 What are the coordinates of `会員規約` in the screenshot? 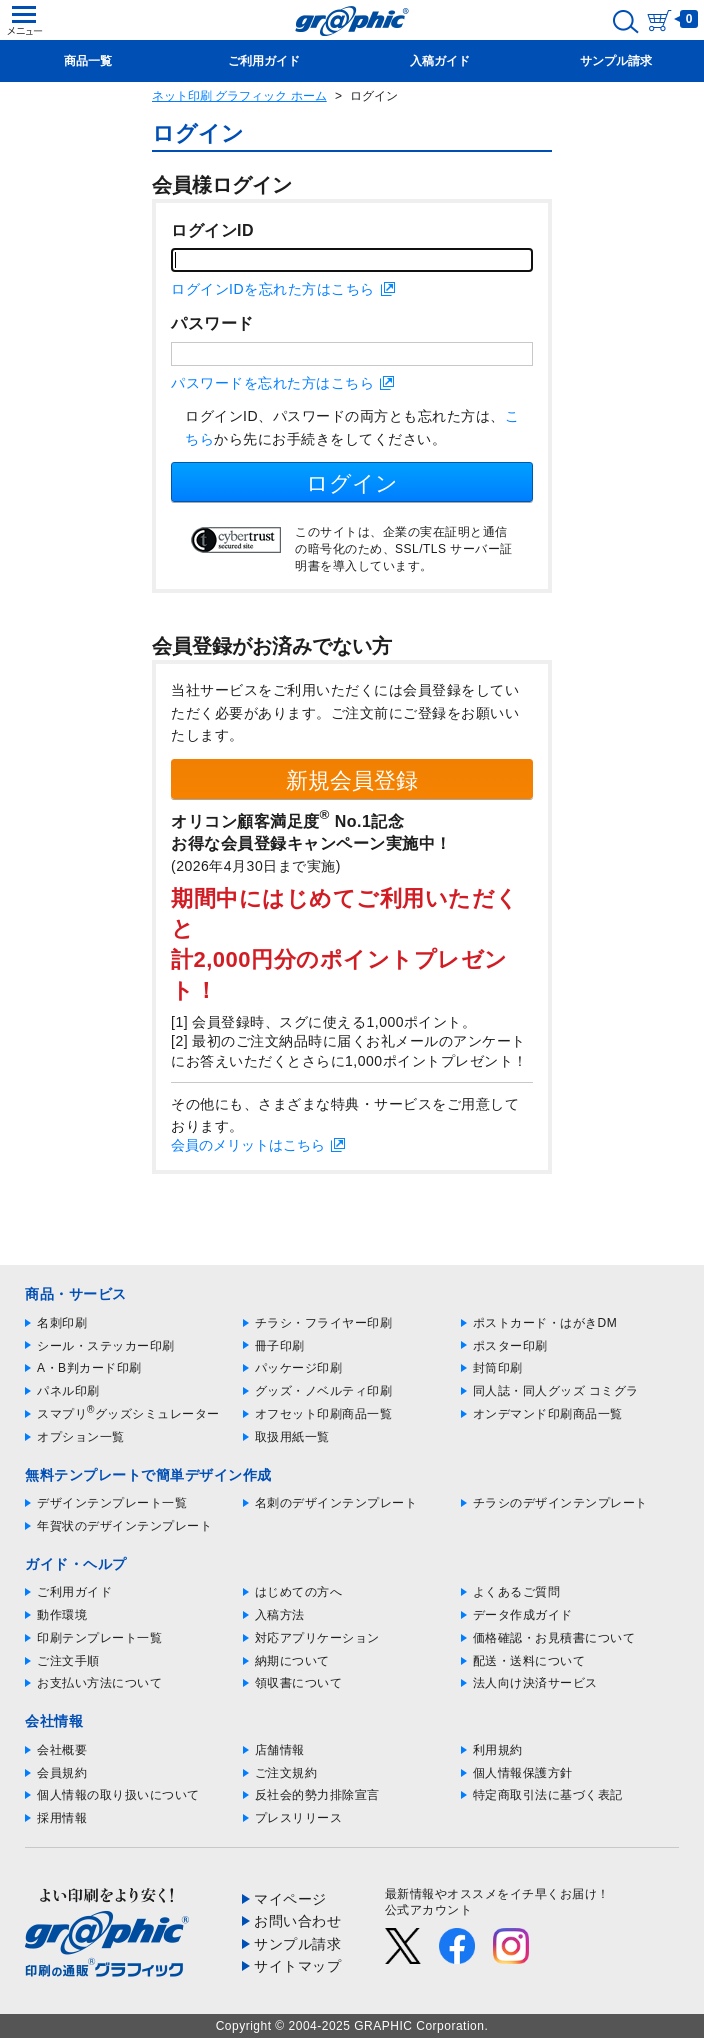 It's located at (62, 1773).